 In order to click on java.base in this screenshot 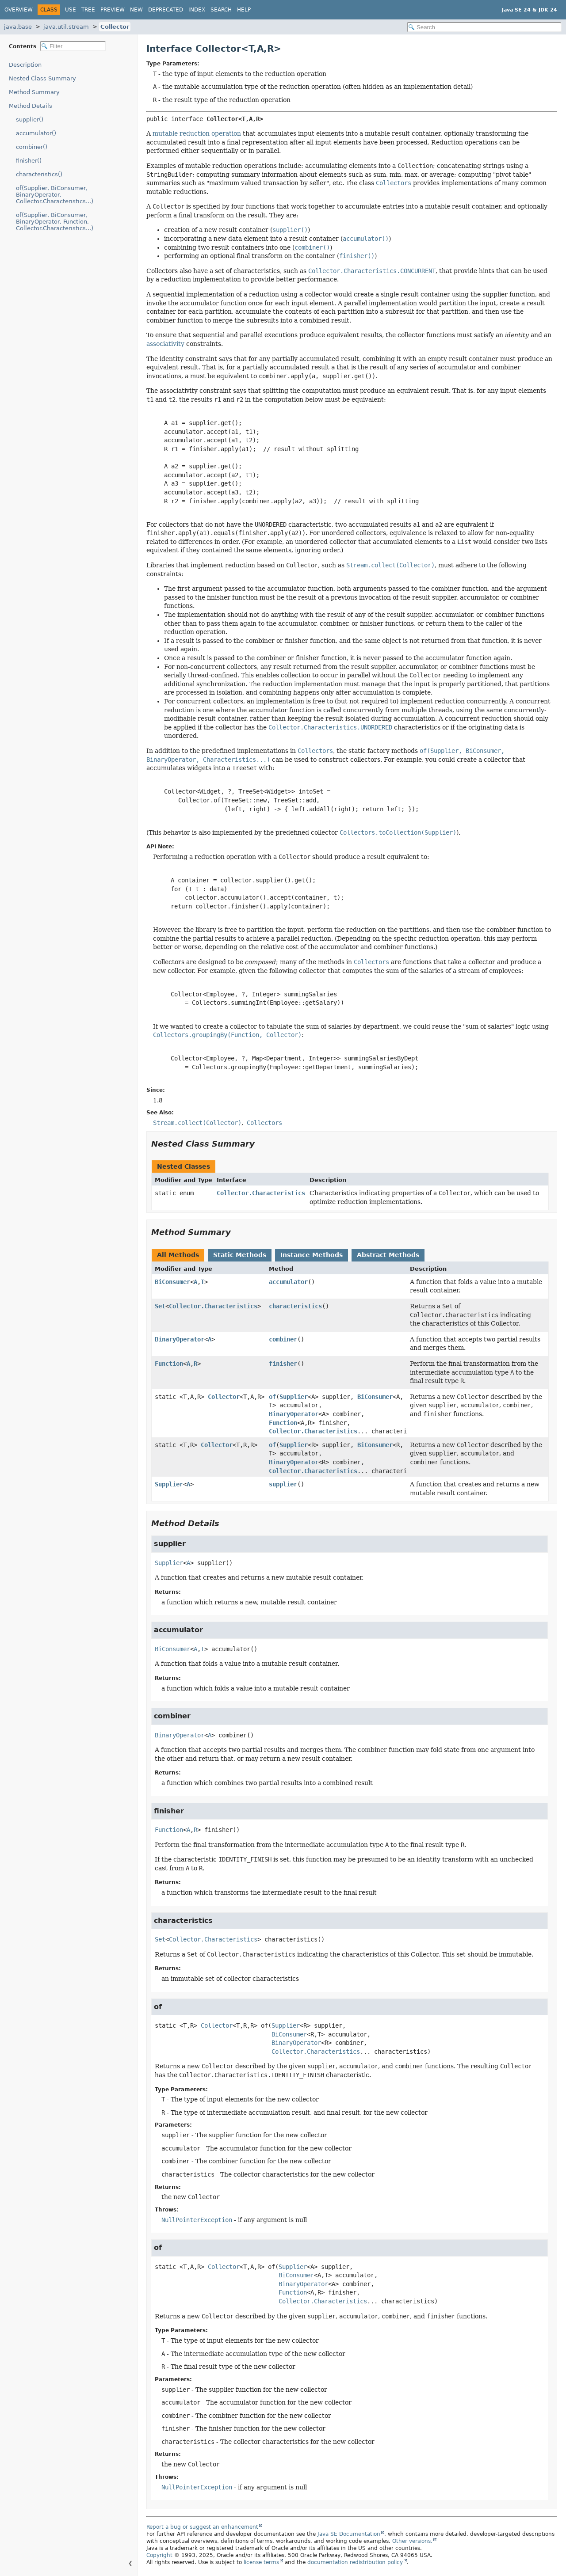, I will do `click(18, 26)`.